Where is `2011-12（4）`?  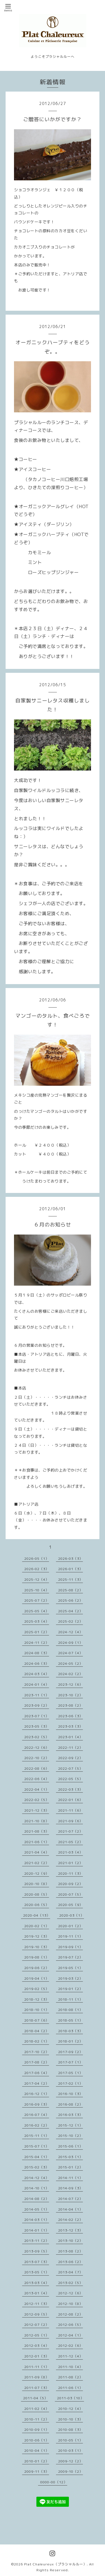
2011-12（4） is located at coordinates (70, 2356).